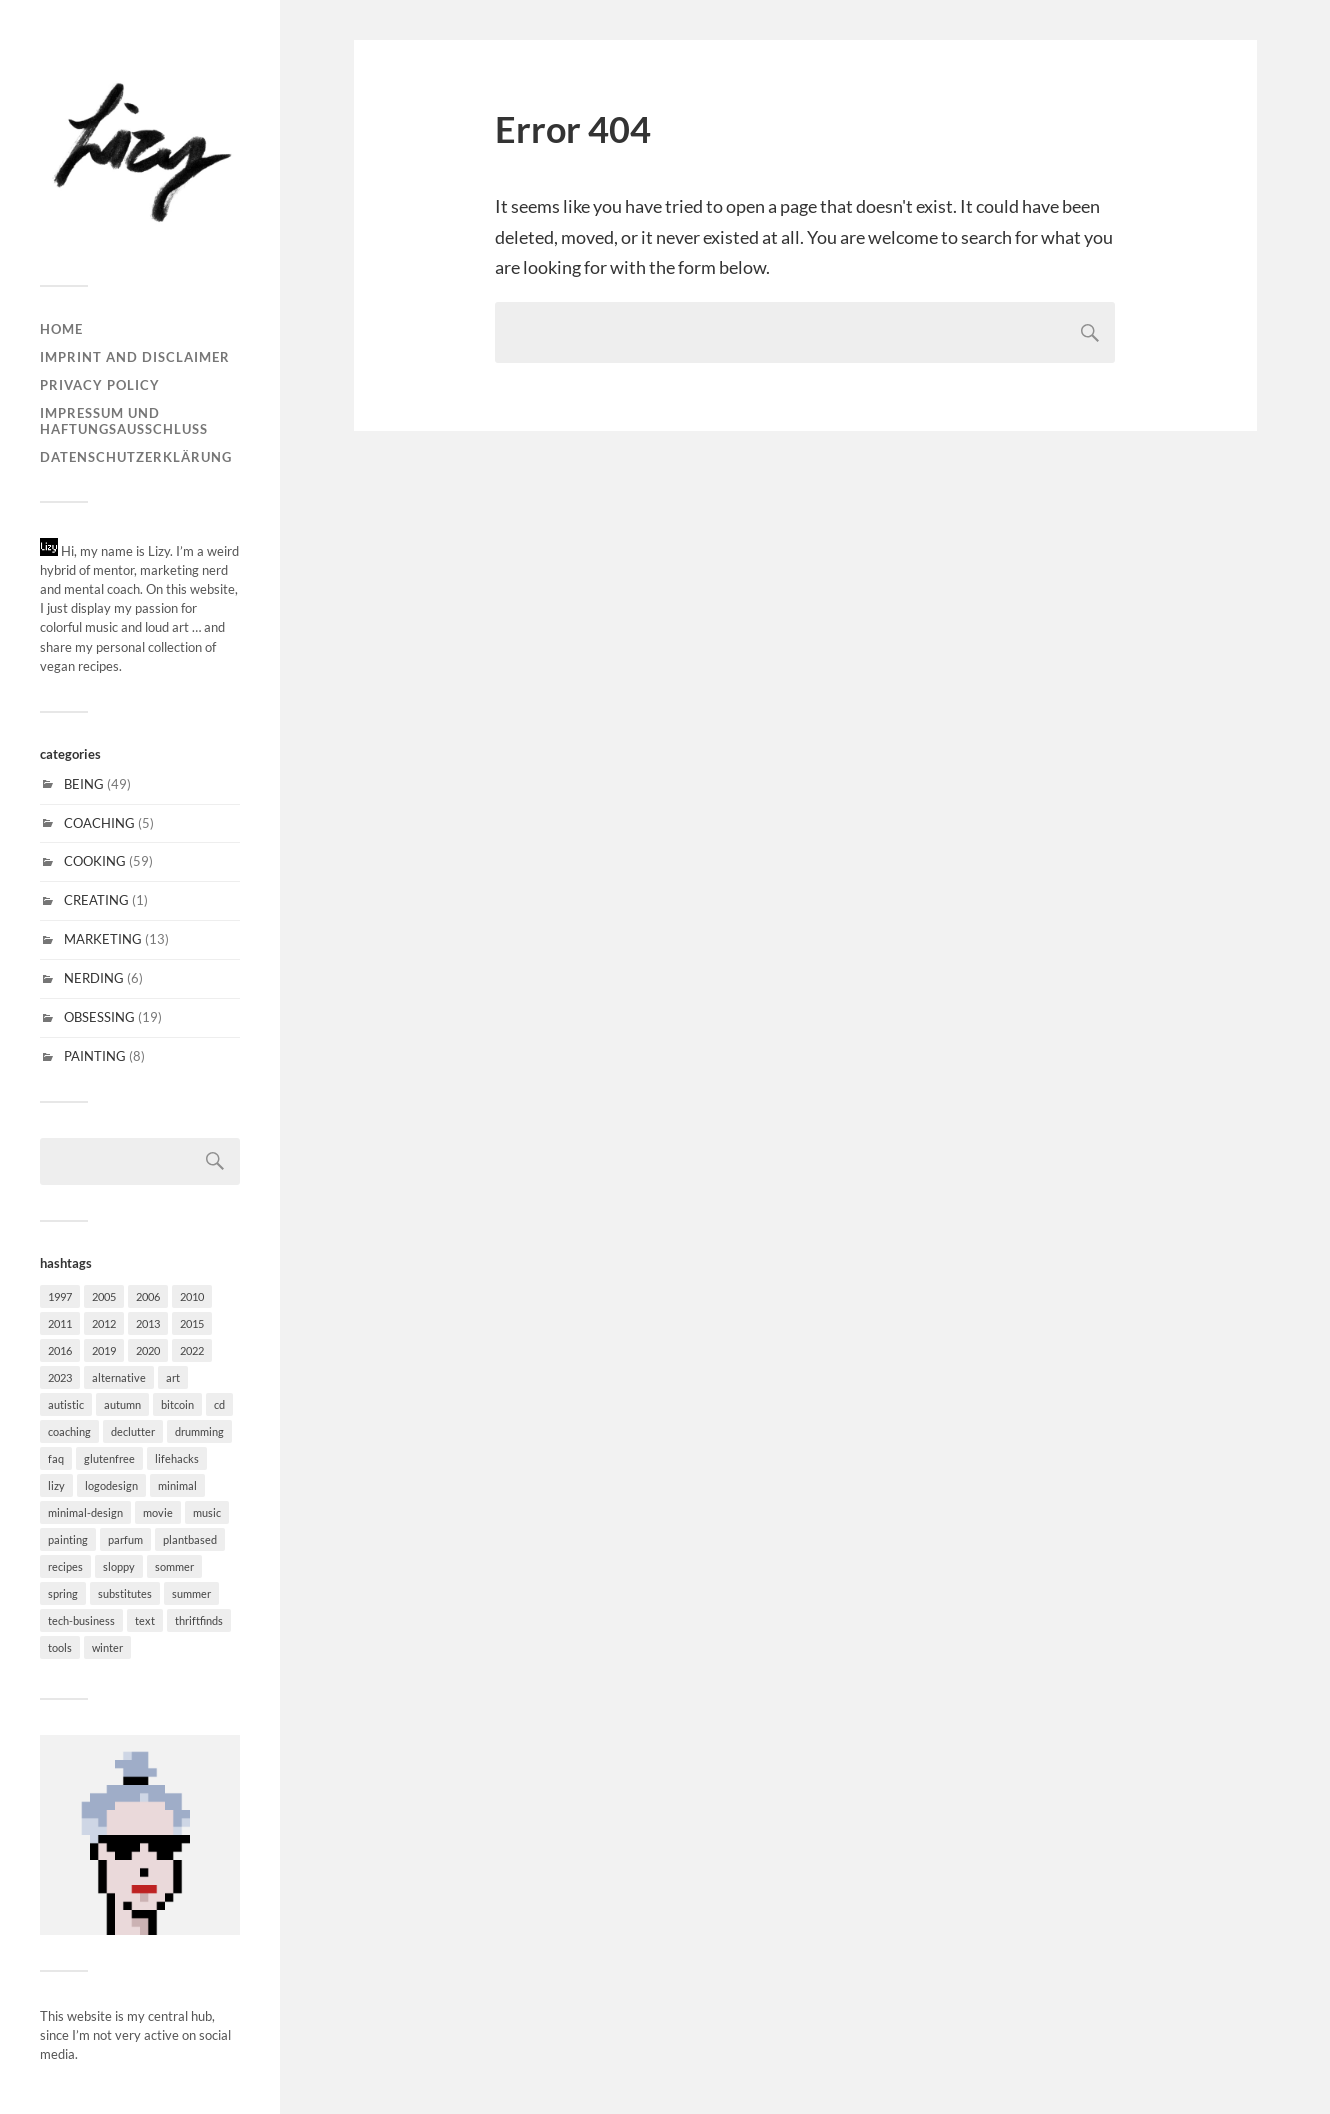  Describe the element at coordinates (60, 1323) in the screenshot. I see `2011 [2011 (3 items)]` at that location.